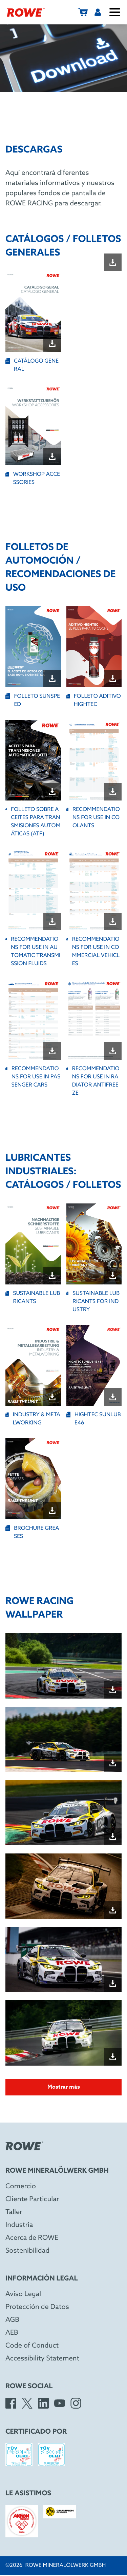 This screenshot has height=2576, width=127. What do you see at coordinates (32, 2346) in the screenshot?
I see `Code of Conduct` at bounding box center [32, 2346].